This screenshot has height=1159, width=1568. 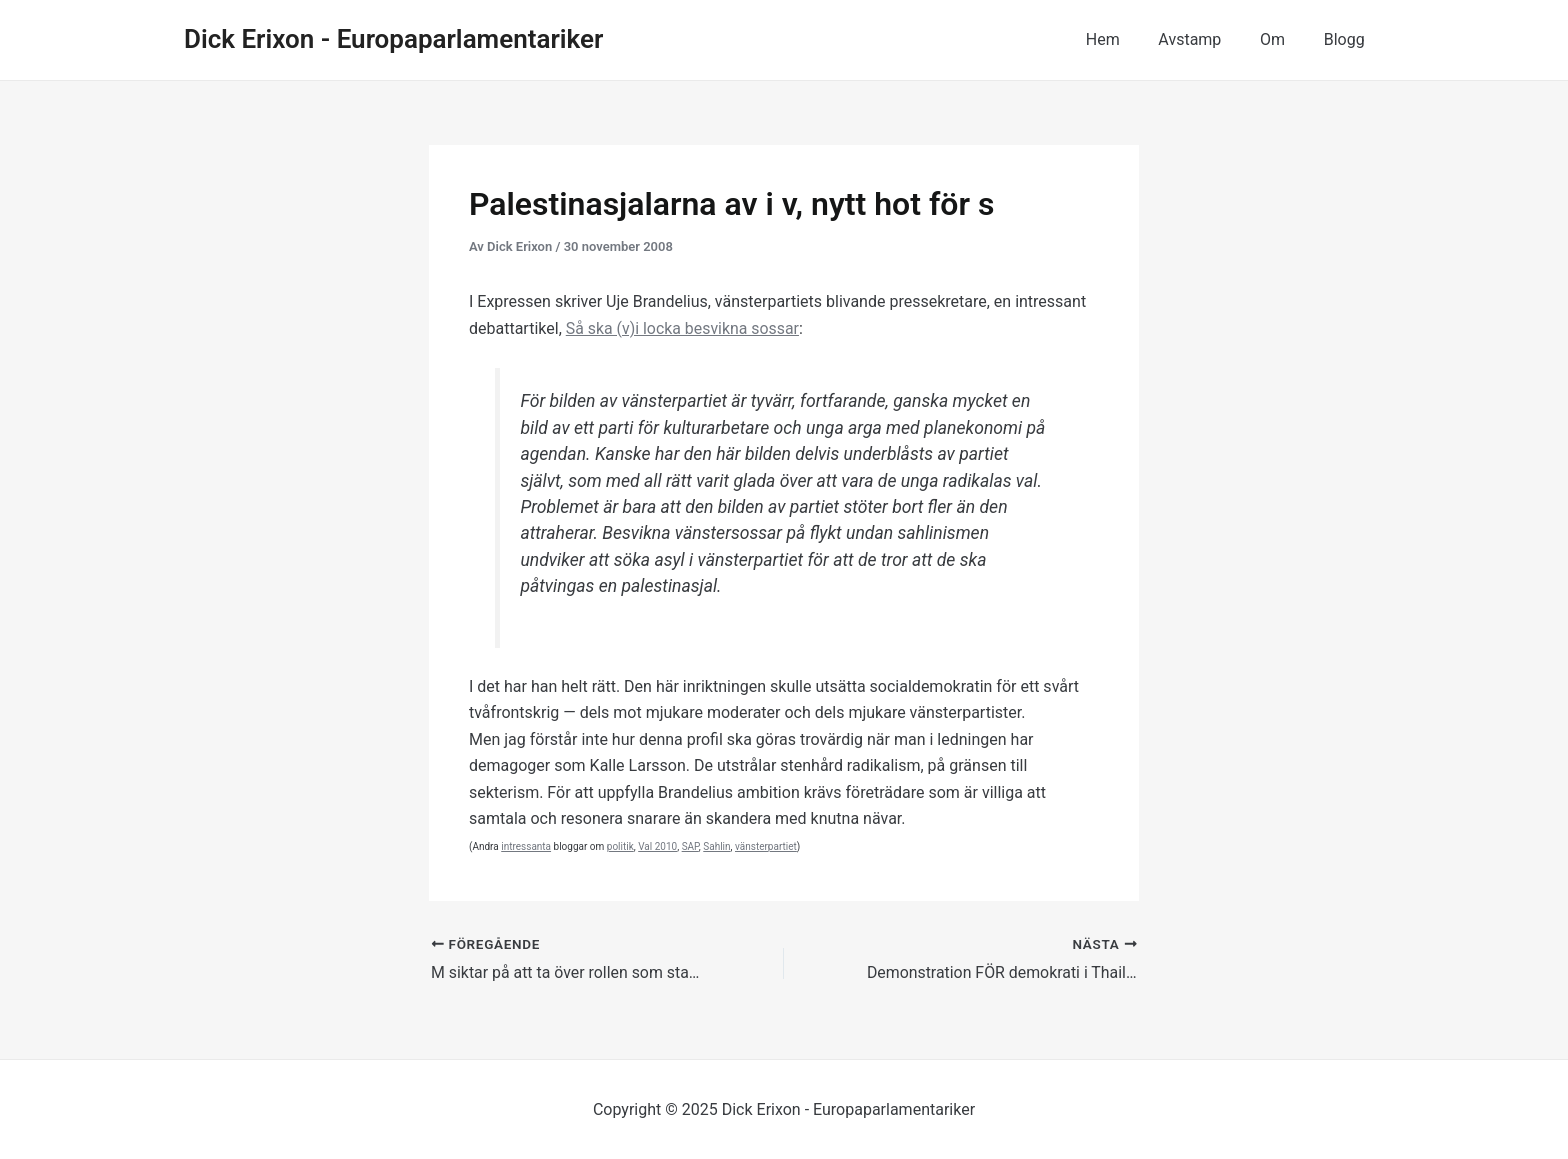 What do you see at coordinates (620, 846) in the screenshot?
I see `politik` at bounding box center [620, 846].